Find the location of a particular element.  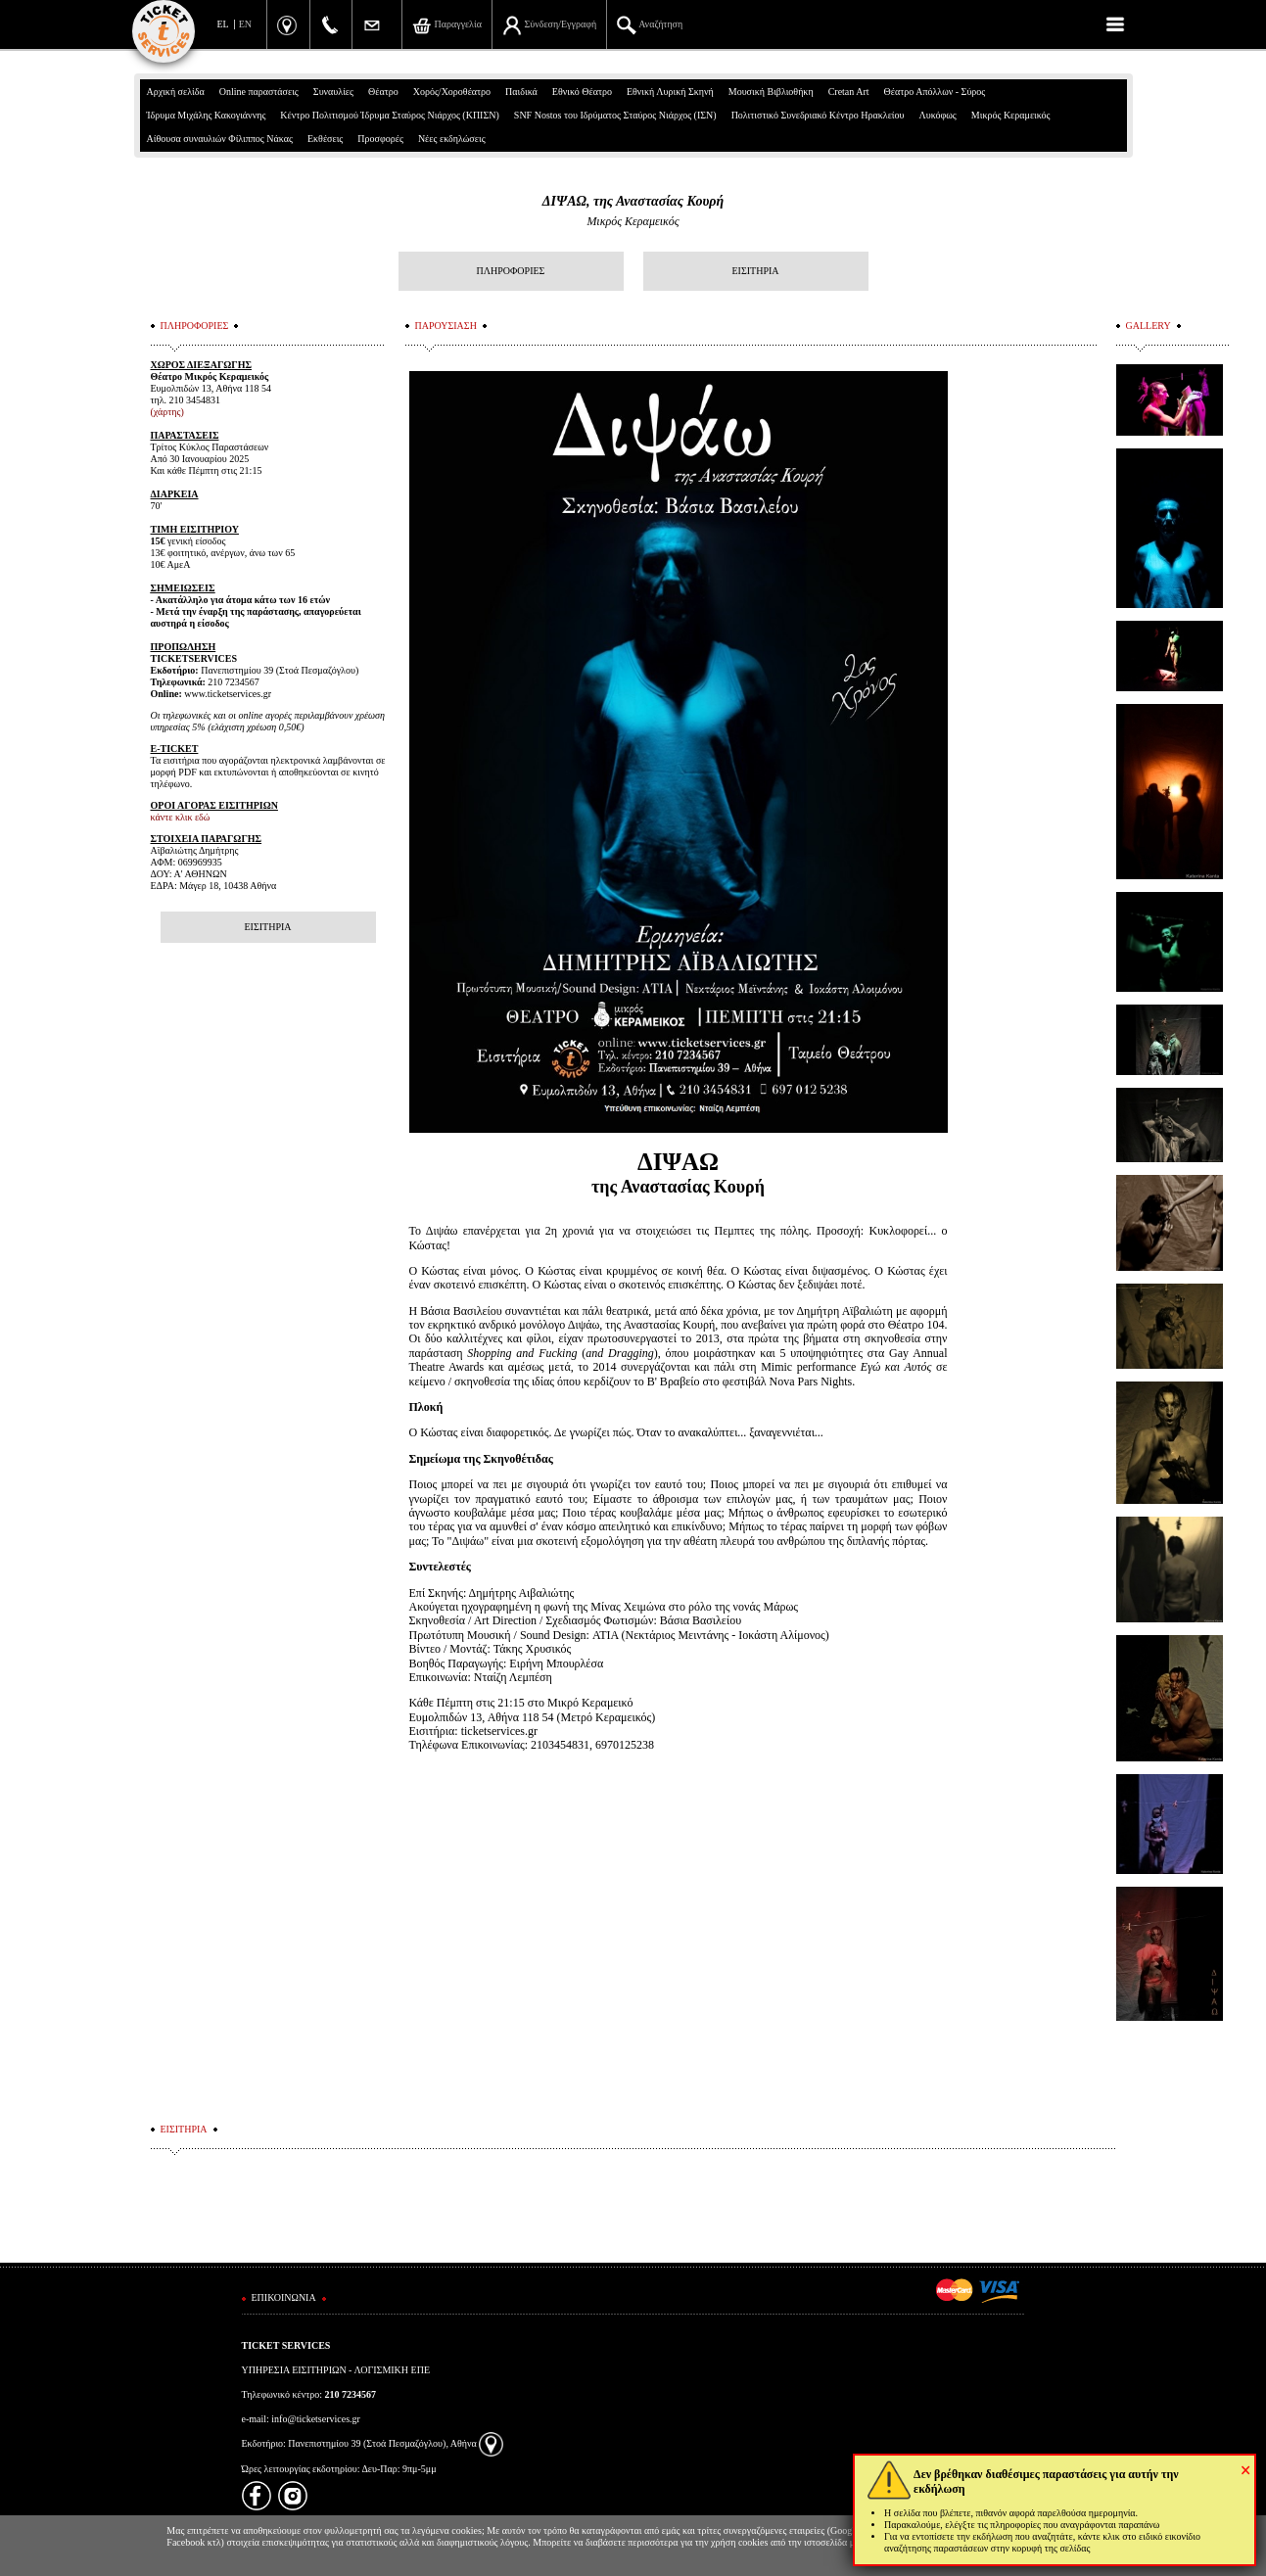

(χάρτης) is located at coordinates (167, 411).